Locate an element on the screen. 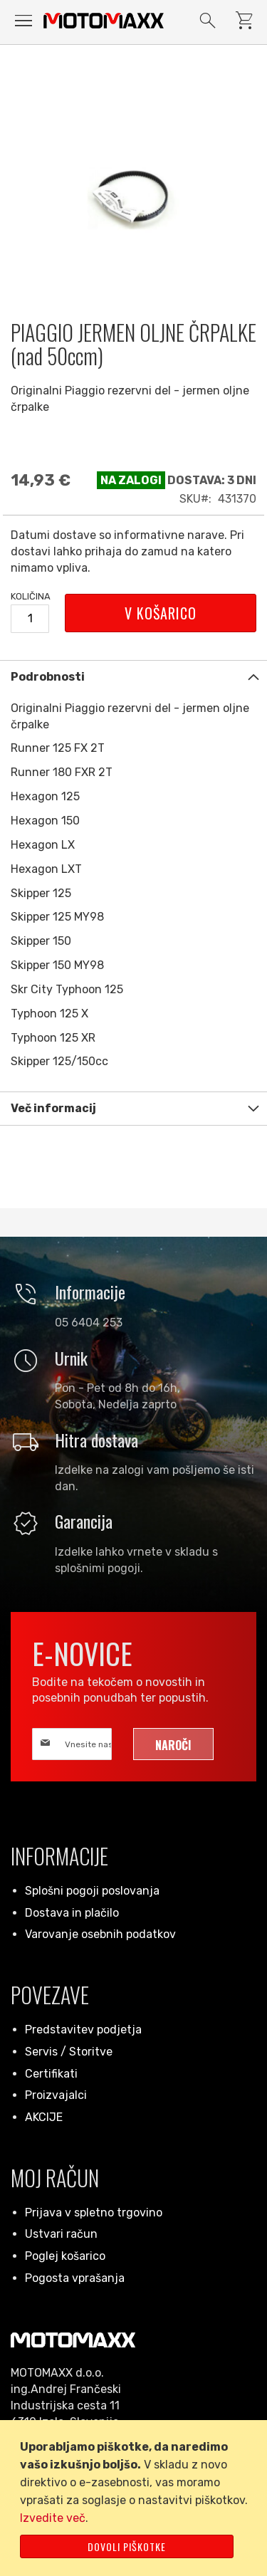 Image resolution: width=267 pixels, height=2576 pixels. Izvedite več is located at coordinates (52, 2518).